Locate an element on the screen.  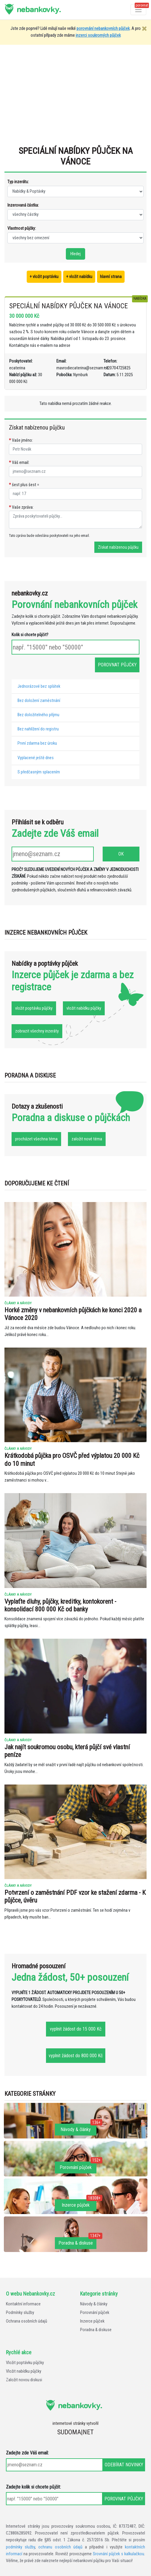
Jak najít soukromou osobu, která půjčí své vlastní peníze is located at coordinates (67, 1750).